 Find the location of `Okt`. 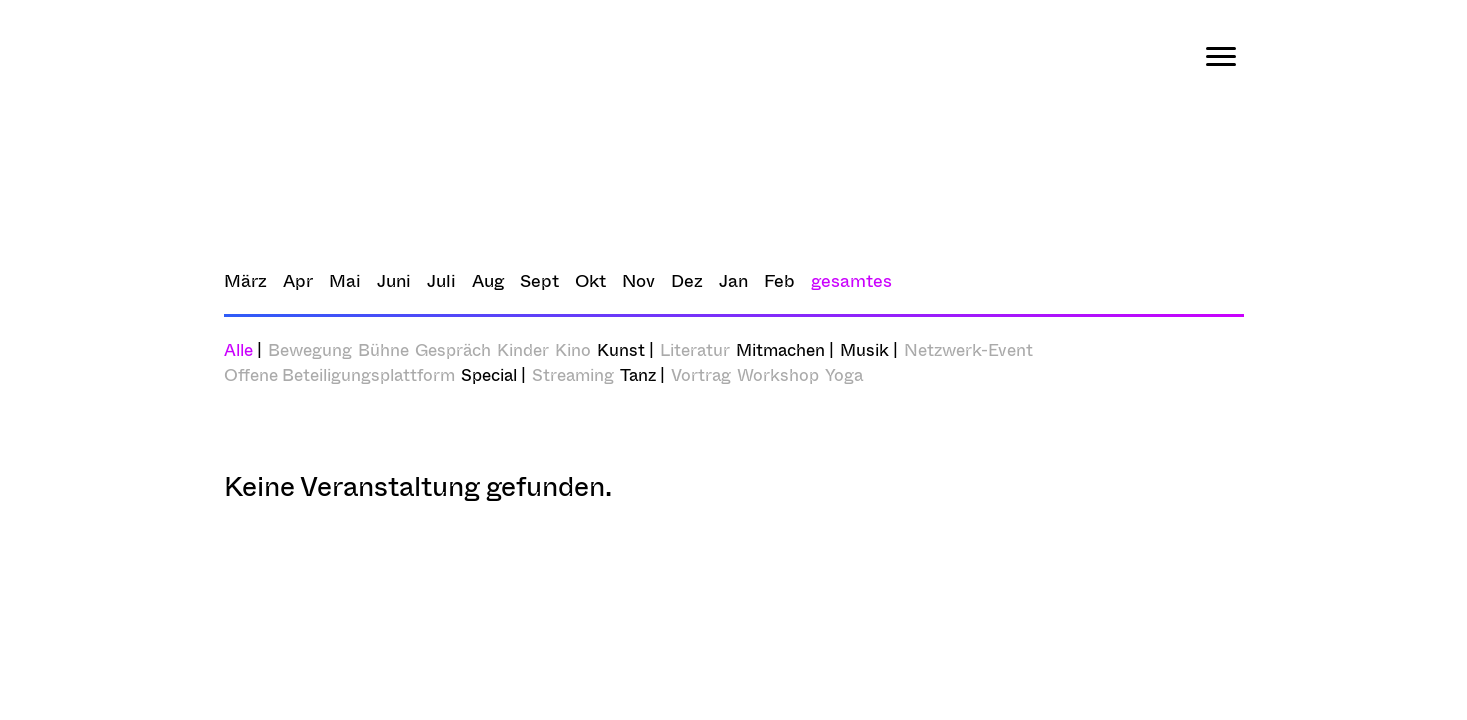

Okt is located at coordinates (590, 281).